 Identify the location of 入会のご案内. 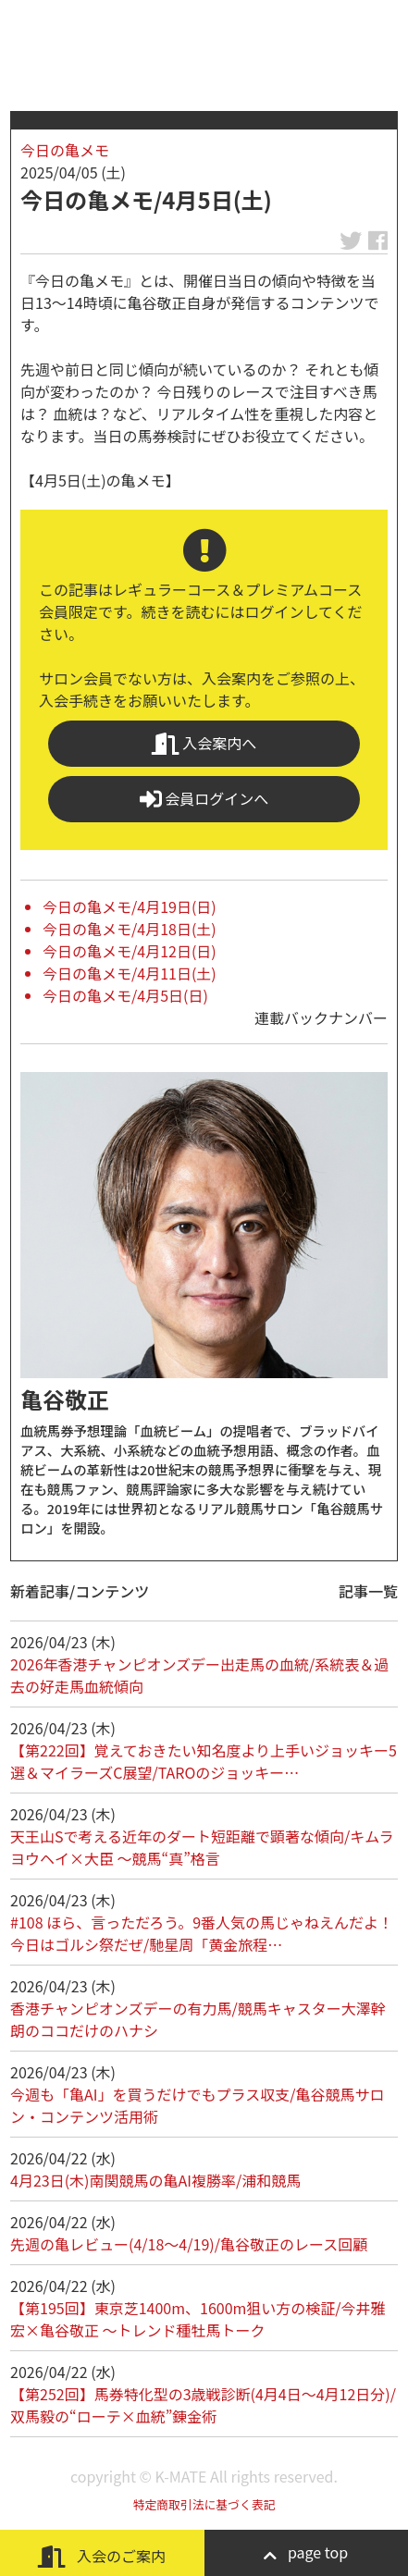
(102, 2556).